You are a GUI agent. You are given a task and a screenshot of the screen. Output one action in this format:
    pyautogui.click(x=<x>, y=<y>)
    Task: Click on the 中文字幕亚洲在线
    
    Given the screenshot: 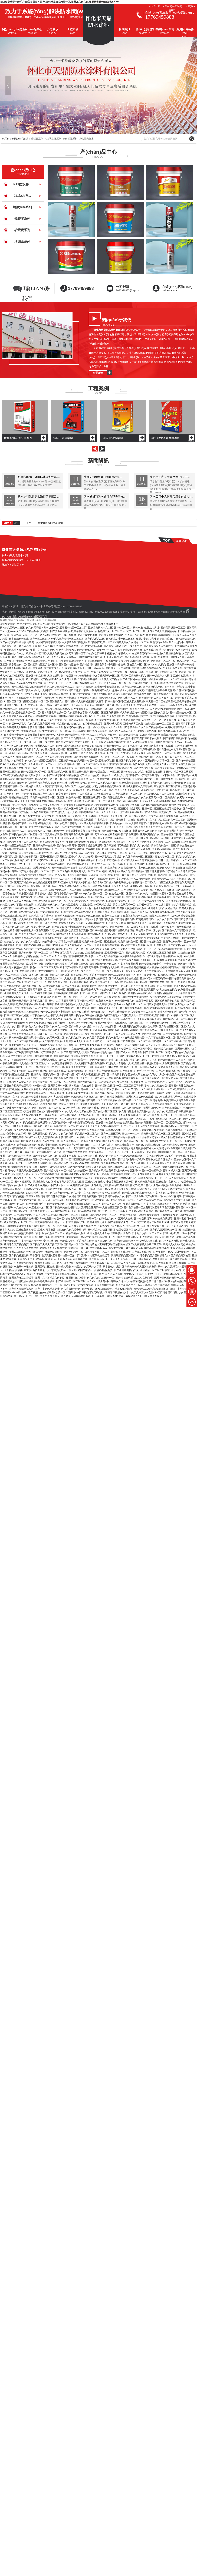 What is the action you would take?
    pyautogui.click(x=146, y=705)
    